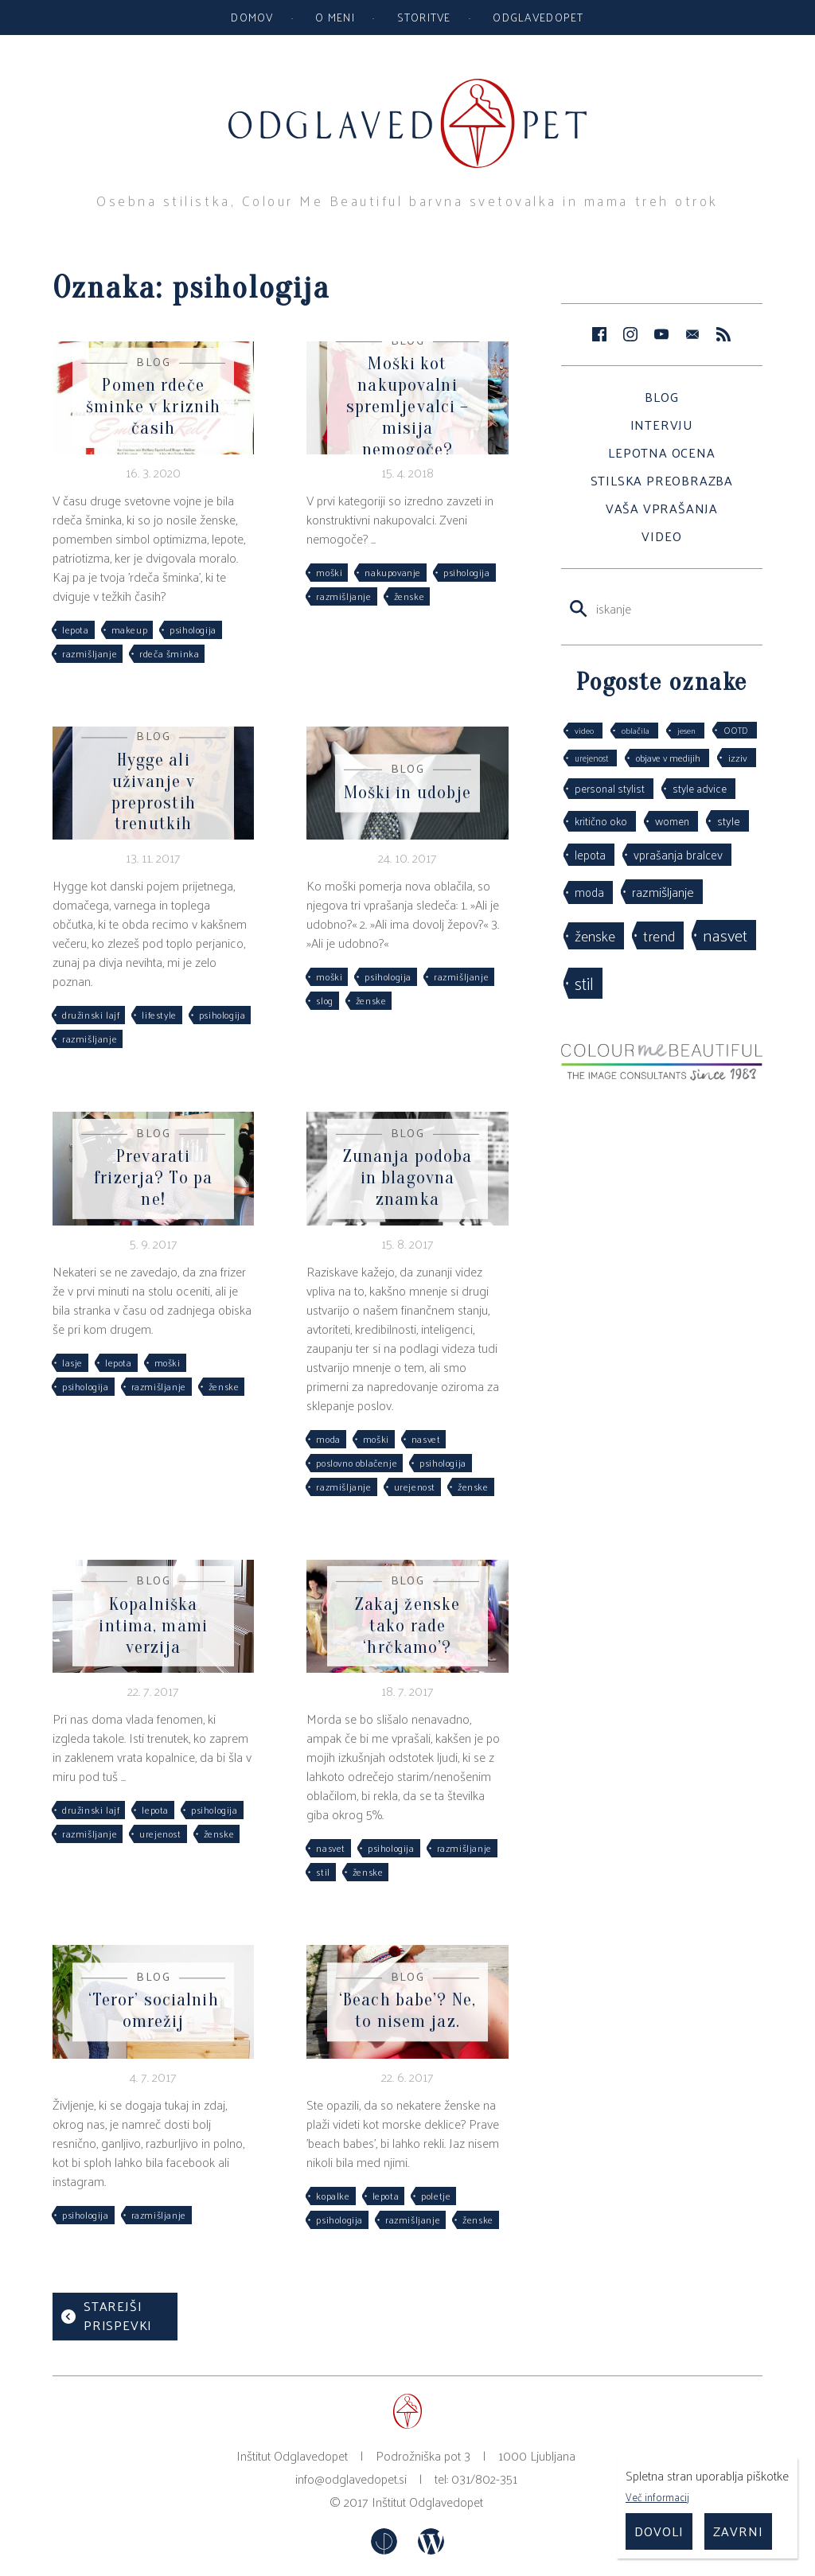 The width and height of the screenshot is (815, 2576). Describe the element at coordinates (329, 572) in the screenshot. I see `moški` at that location.